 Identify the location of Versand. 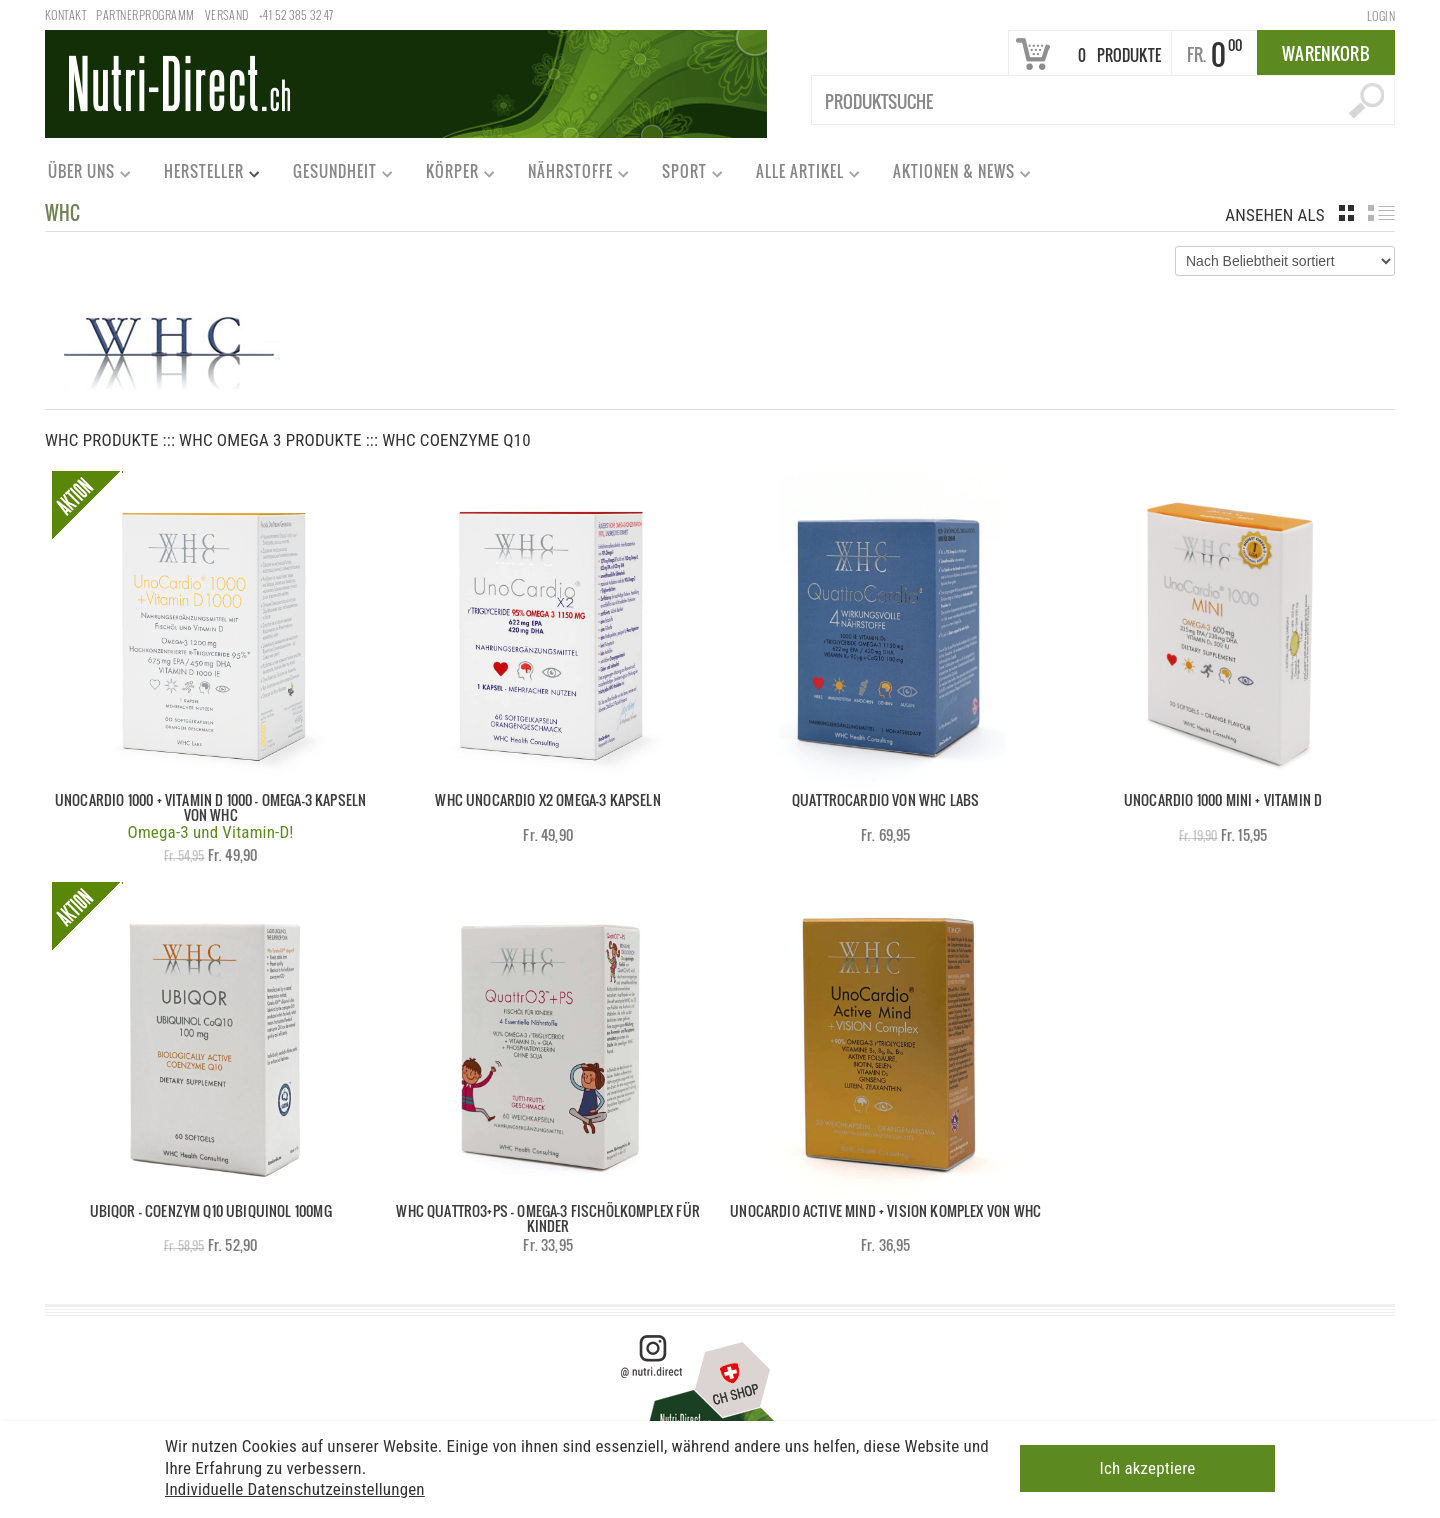
(227, 14).